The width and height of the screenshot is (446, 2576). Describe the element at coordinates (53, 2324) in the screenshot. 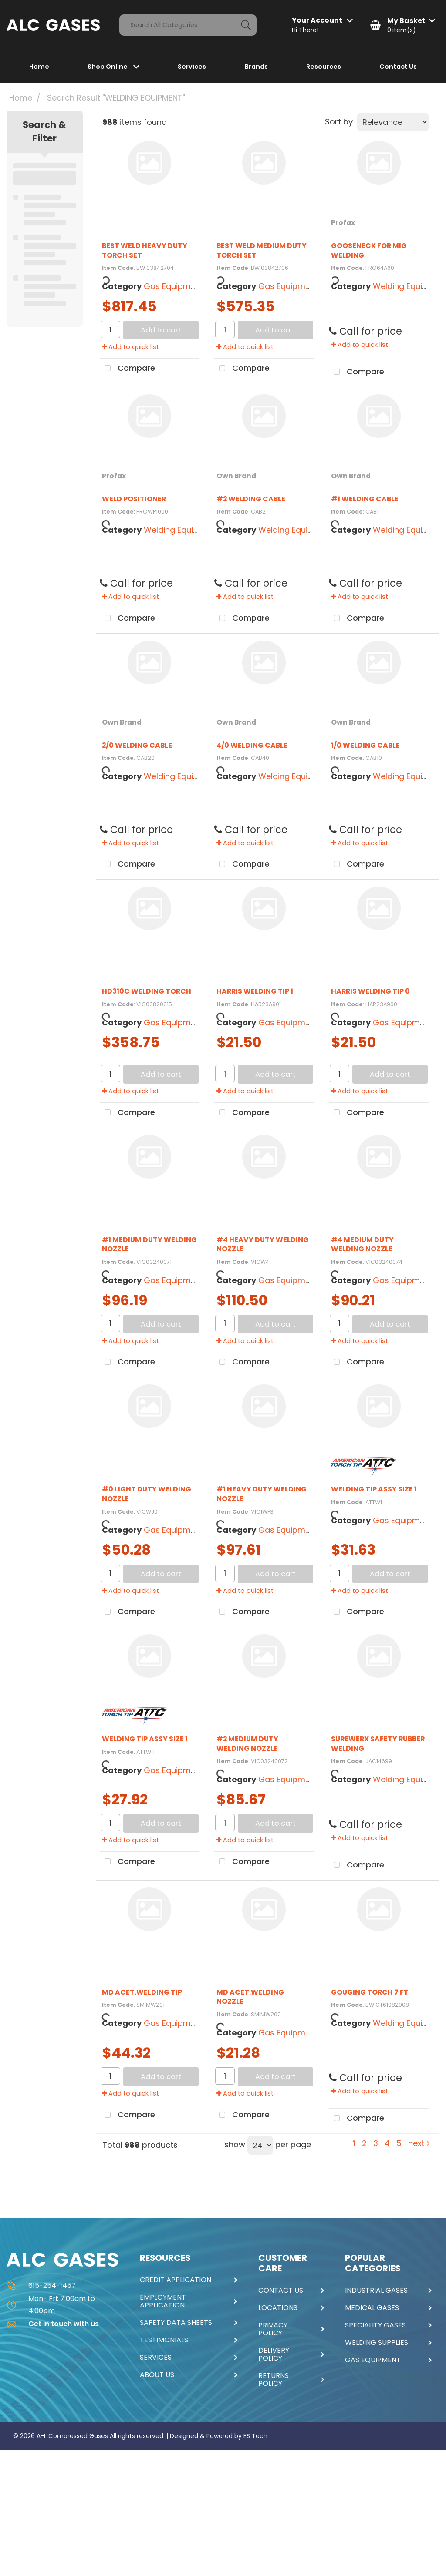

I see `Get in touch with us` at that location.